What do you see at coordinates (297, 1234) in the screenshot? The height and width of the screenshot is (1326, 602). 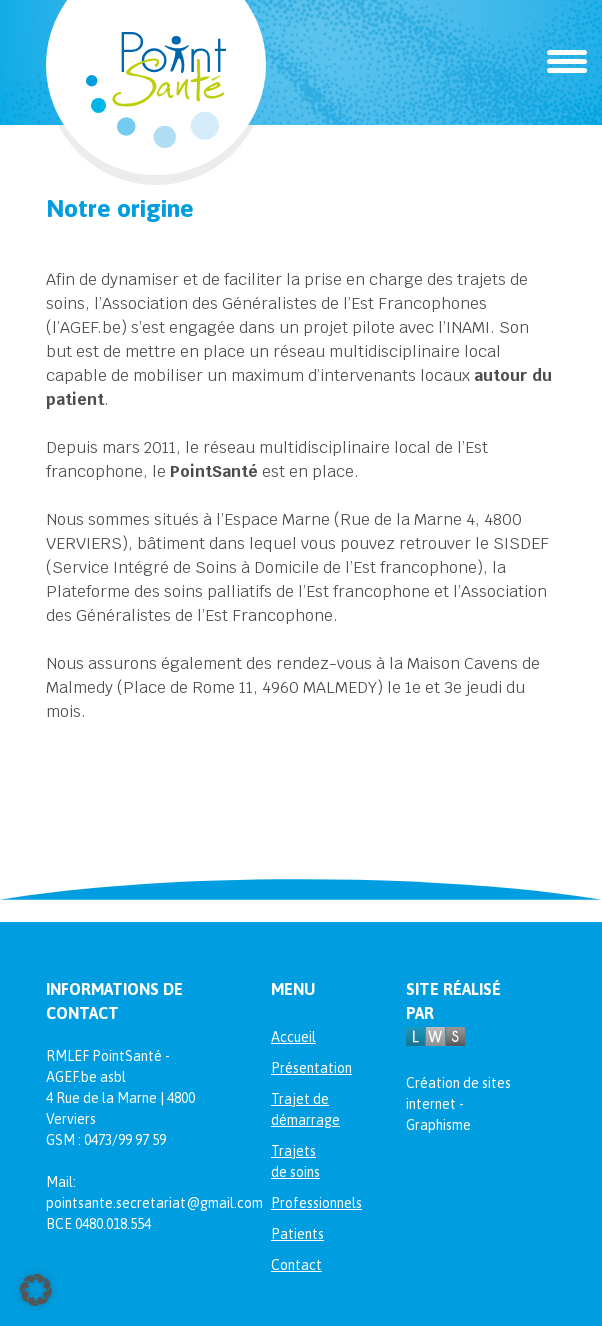 I see `Patients` at bounding box center [297, 1234].